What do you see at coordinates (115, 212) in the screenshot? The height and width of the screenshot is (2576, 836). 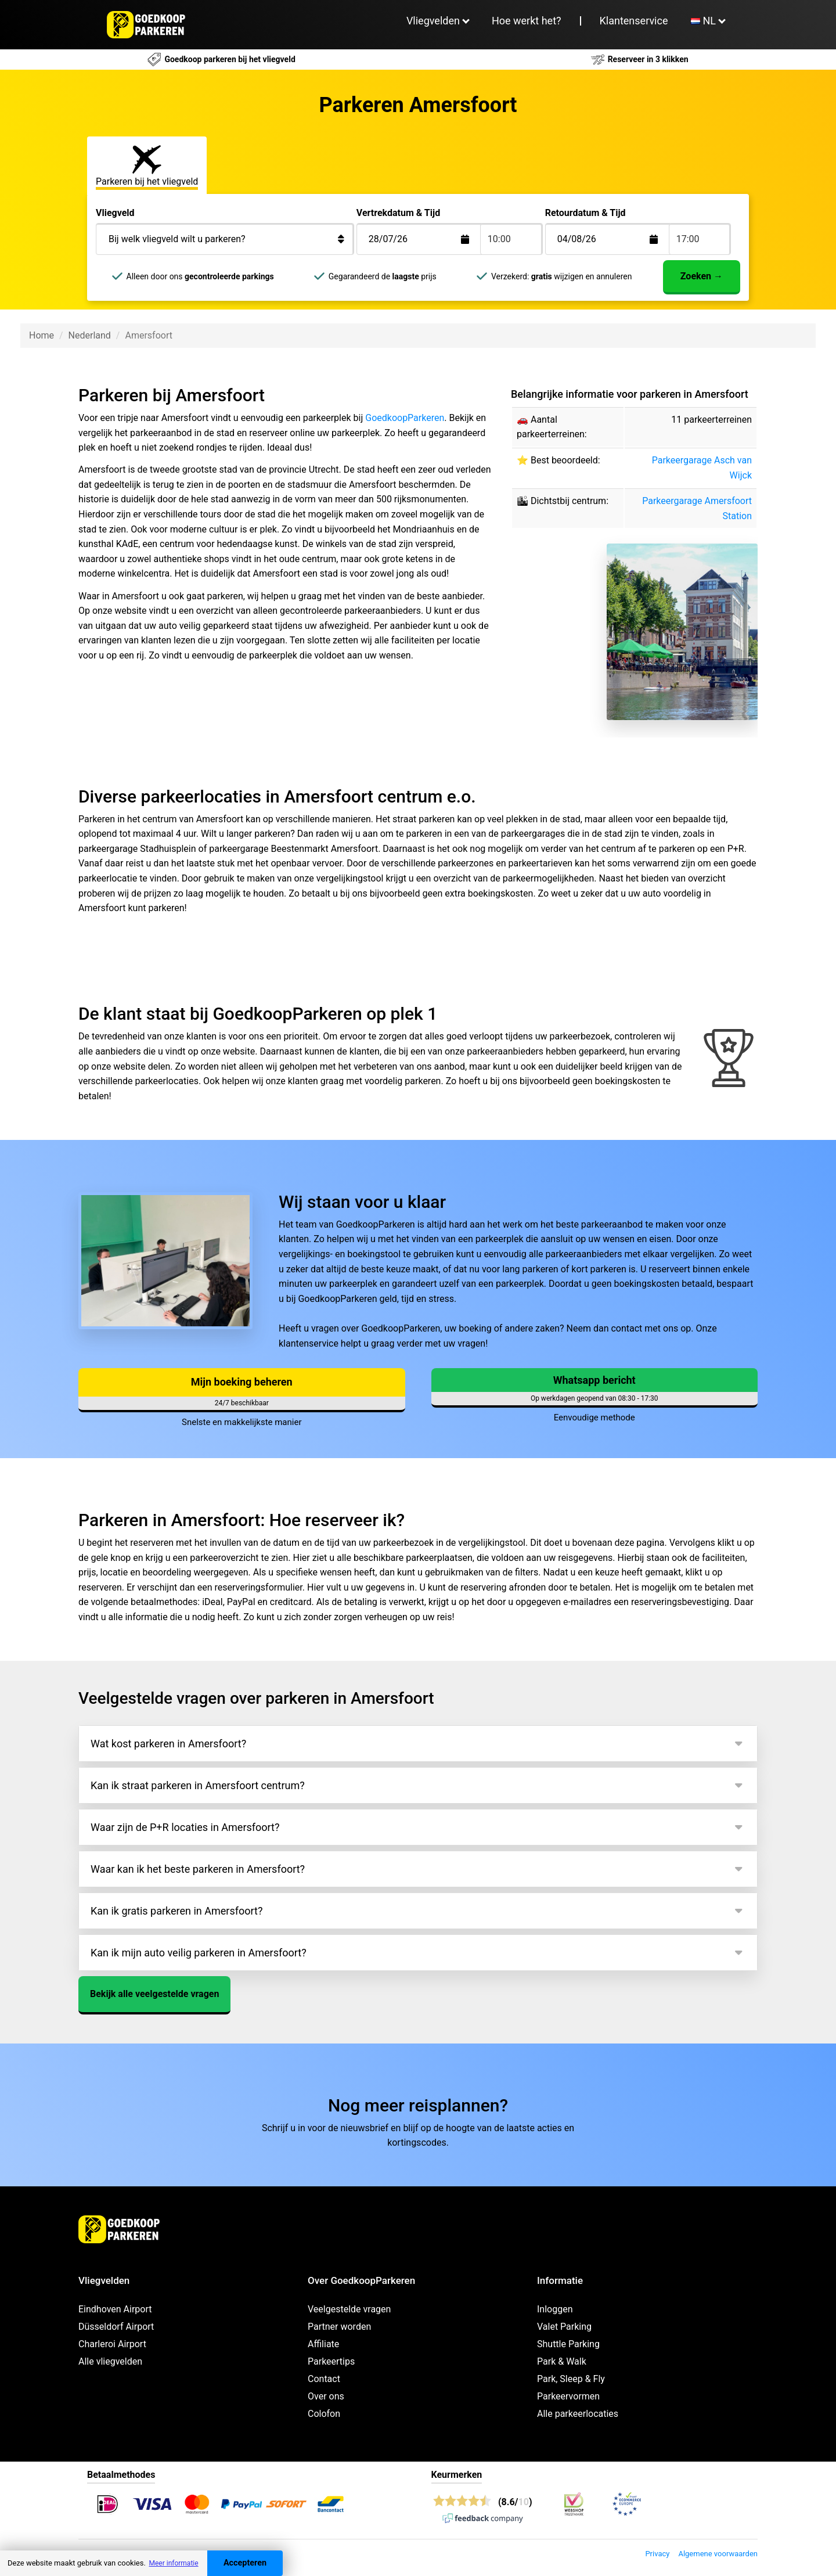 I see `Vliegveld` at bounding box center [115, 212].